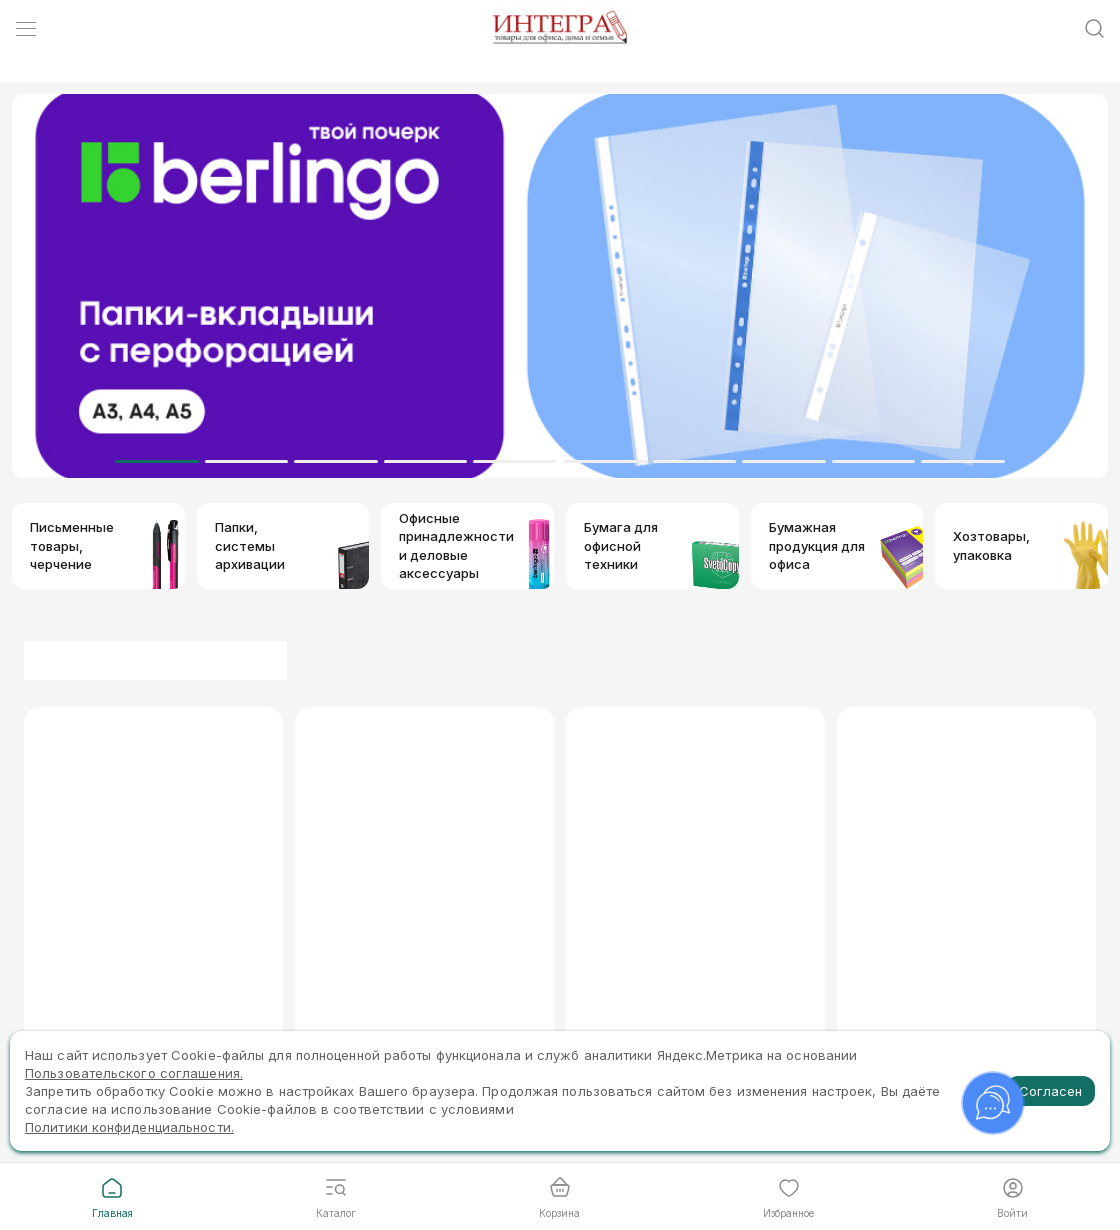 The width and height of the screenshot is (1120, 1230). Describe the element at coordinates (134, 1073) in the screenshot. I see `Пользовательского соглашения.` at that location.